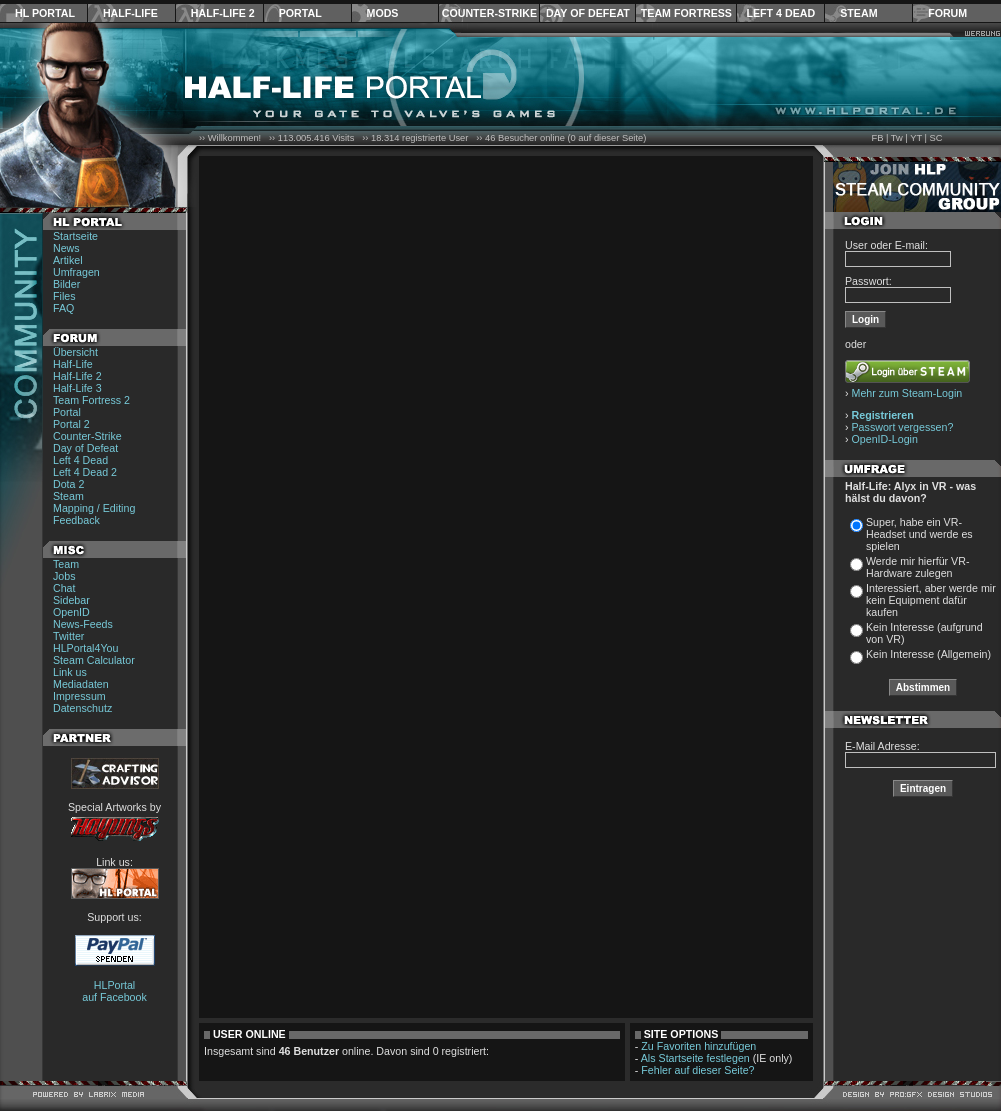 Image resolution: width=1001 pixels, height=1111 pixels. What do you see at coordinates (383, 13) in the screenshot?
I see `Mods` at bounding box center [383, 13].